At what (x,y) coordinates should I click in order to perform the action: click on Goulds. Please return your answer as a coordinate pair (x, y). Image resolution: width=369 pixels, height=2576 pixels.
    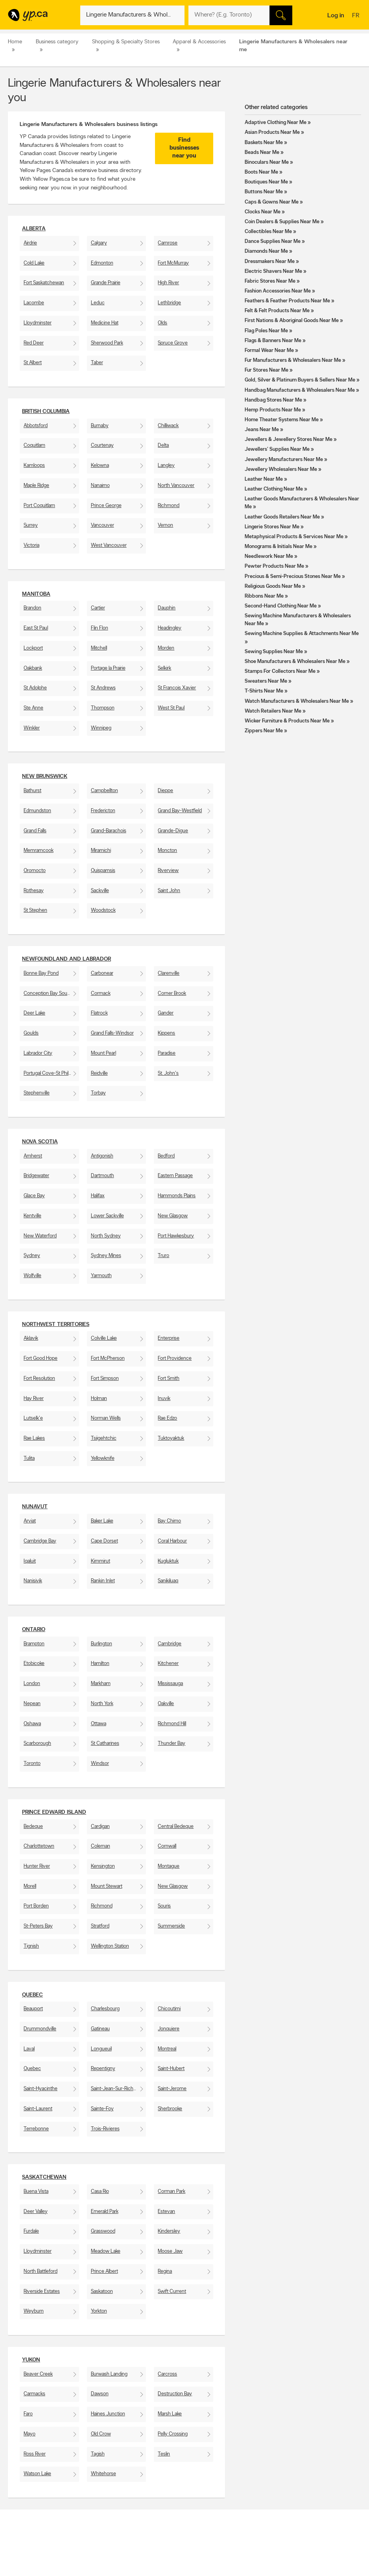
    Looking at the image, I should click on (31, 1033).